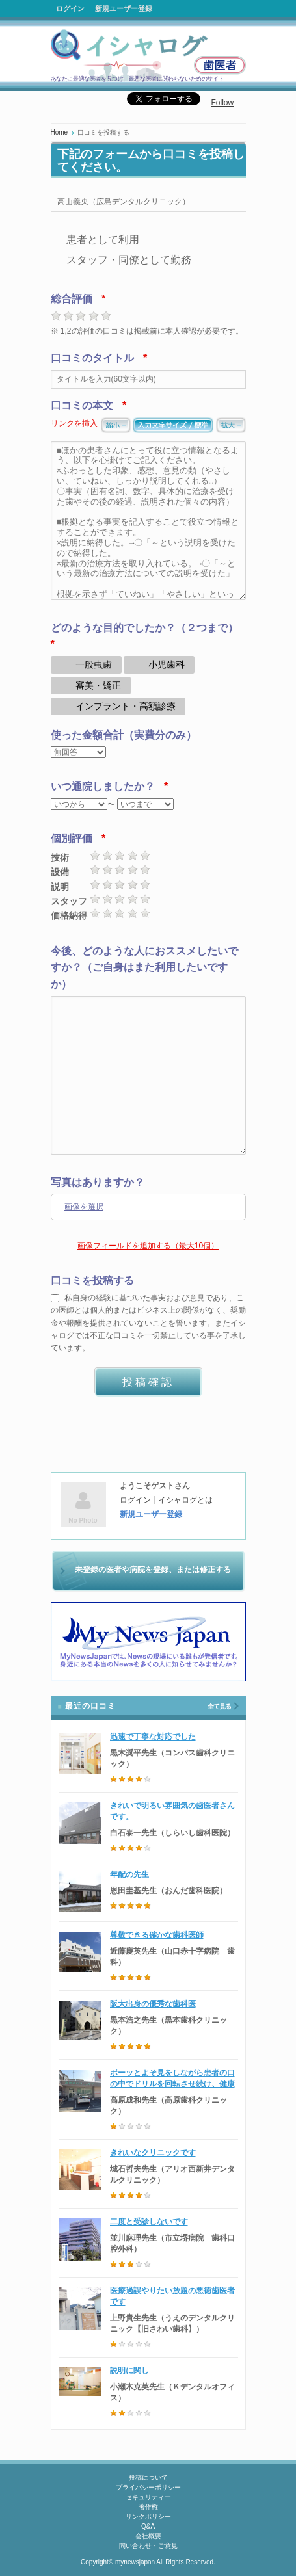 The height and width of the screenshot is (2576, 296). I want to click on 画像フィールドを追加する（最大10個）, so click(148, 1245).